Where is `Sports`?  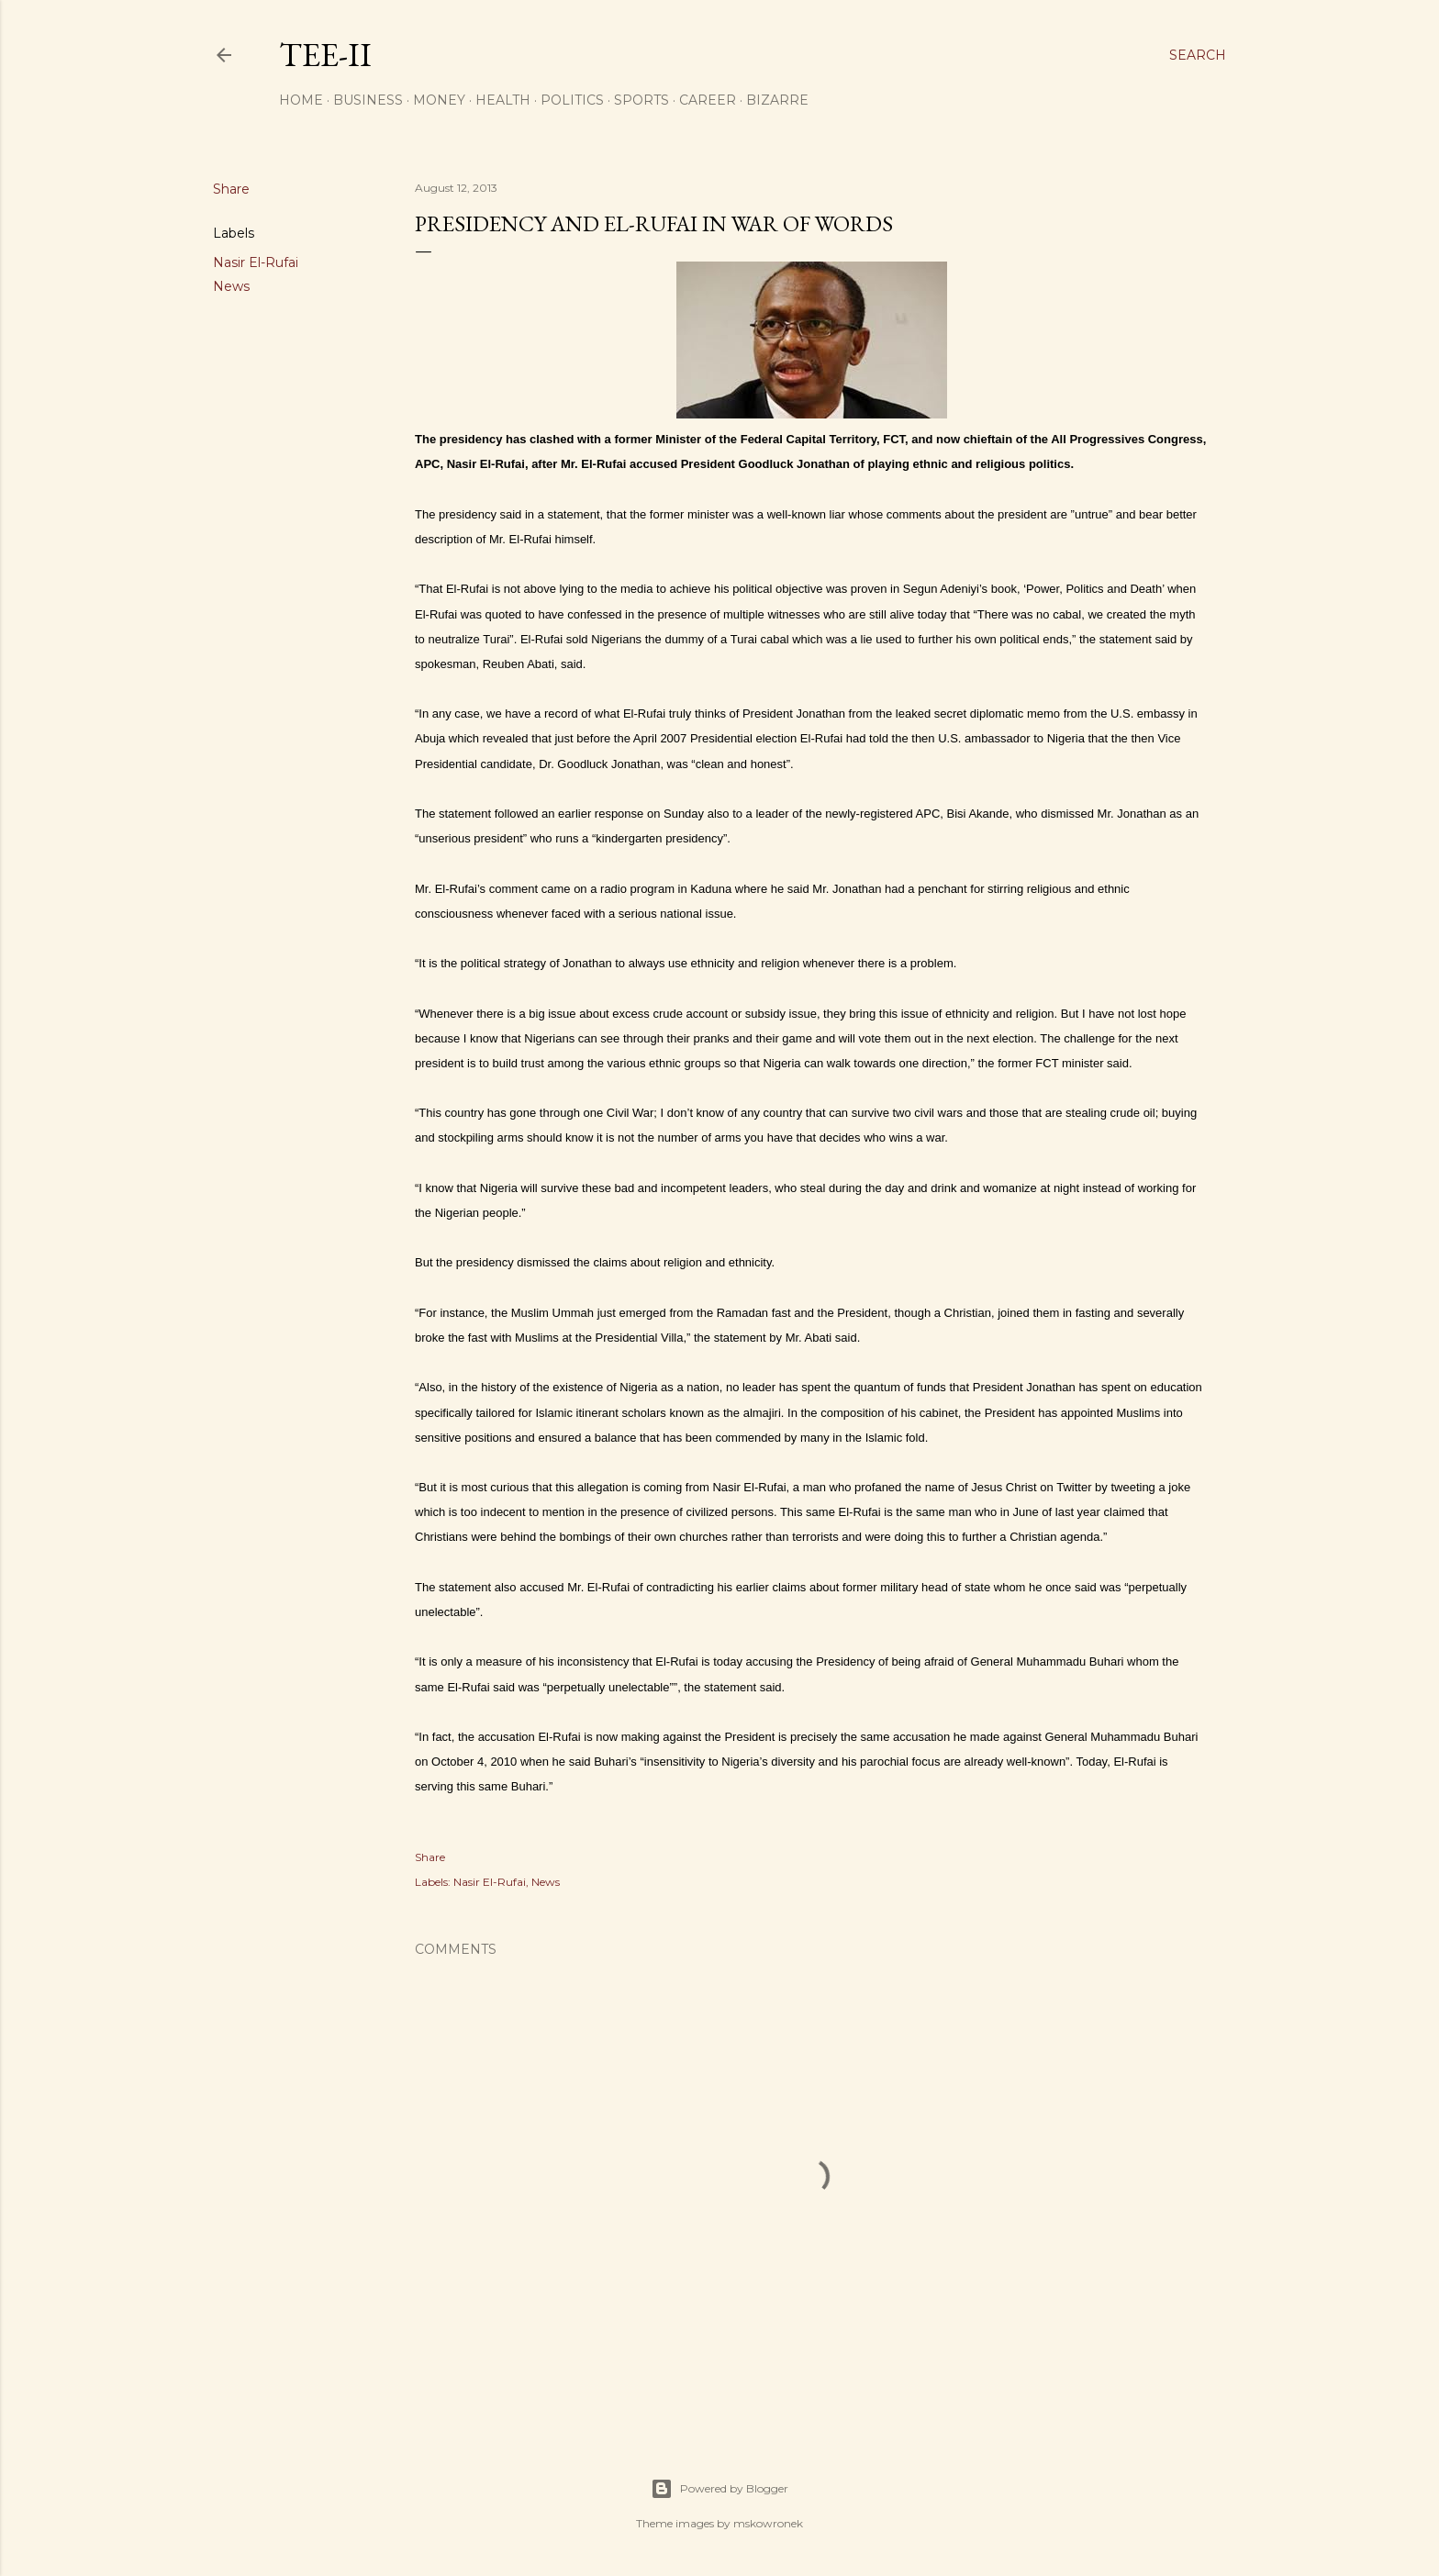
Sports is located at coordinates (641, 100).